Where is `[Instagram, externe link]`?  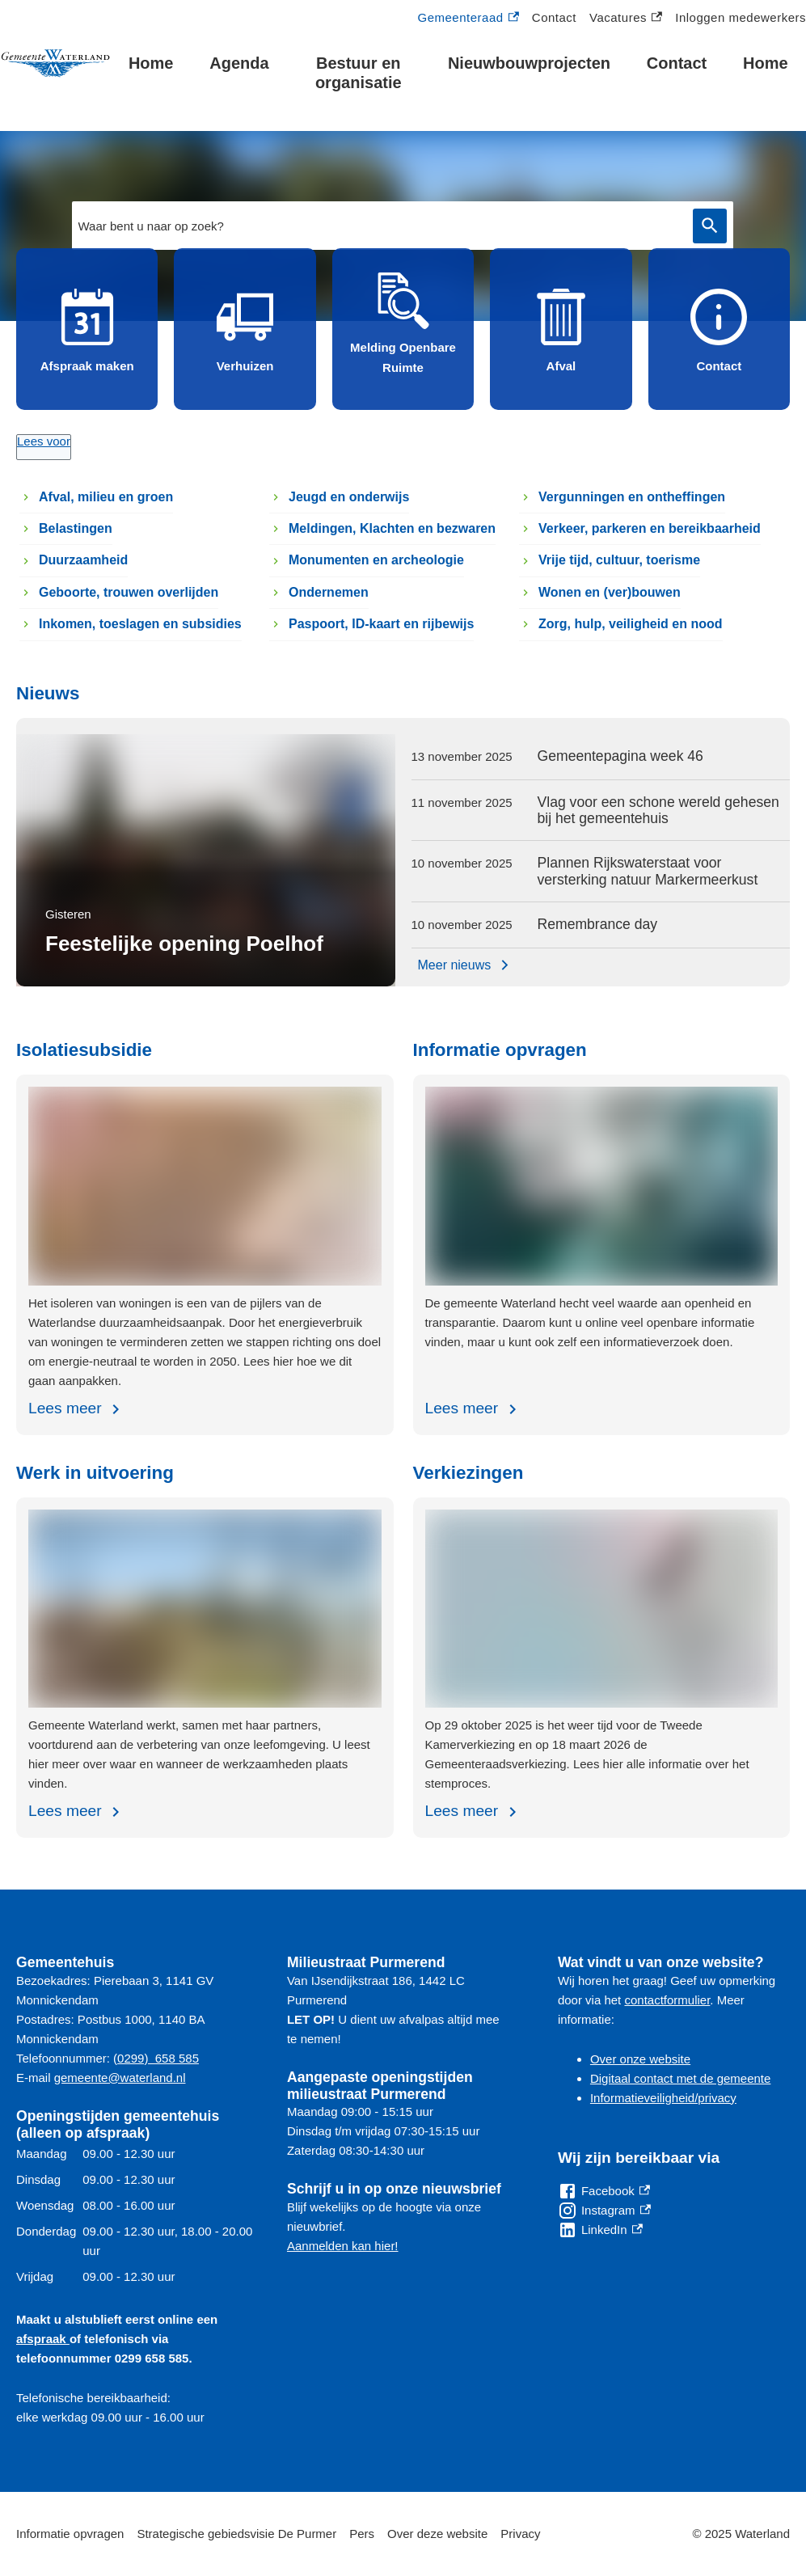
[Instagram, externe link] is located at coordinates (604, 2210).